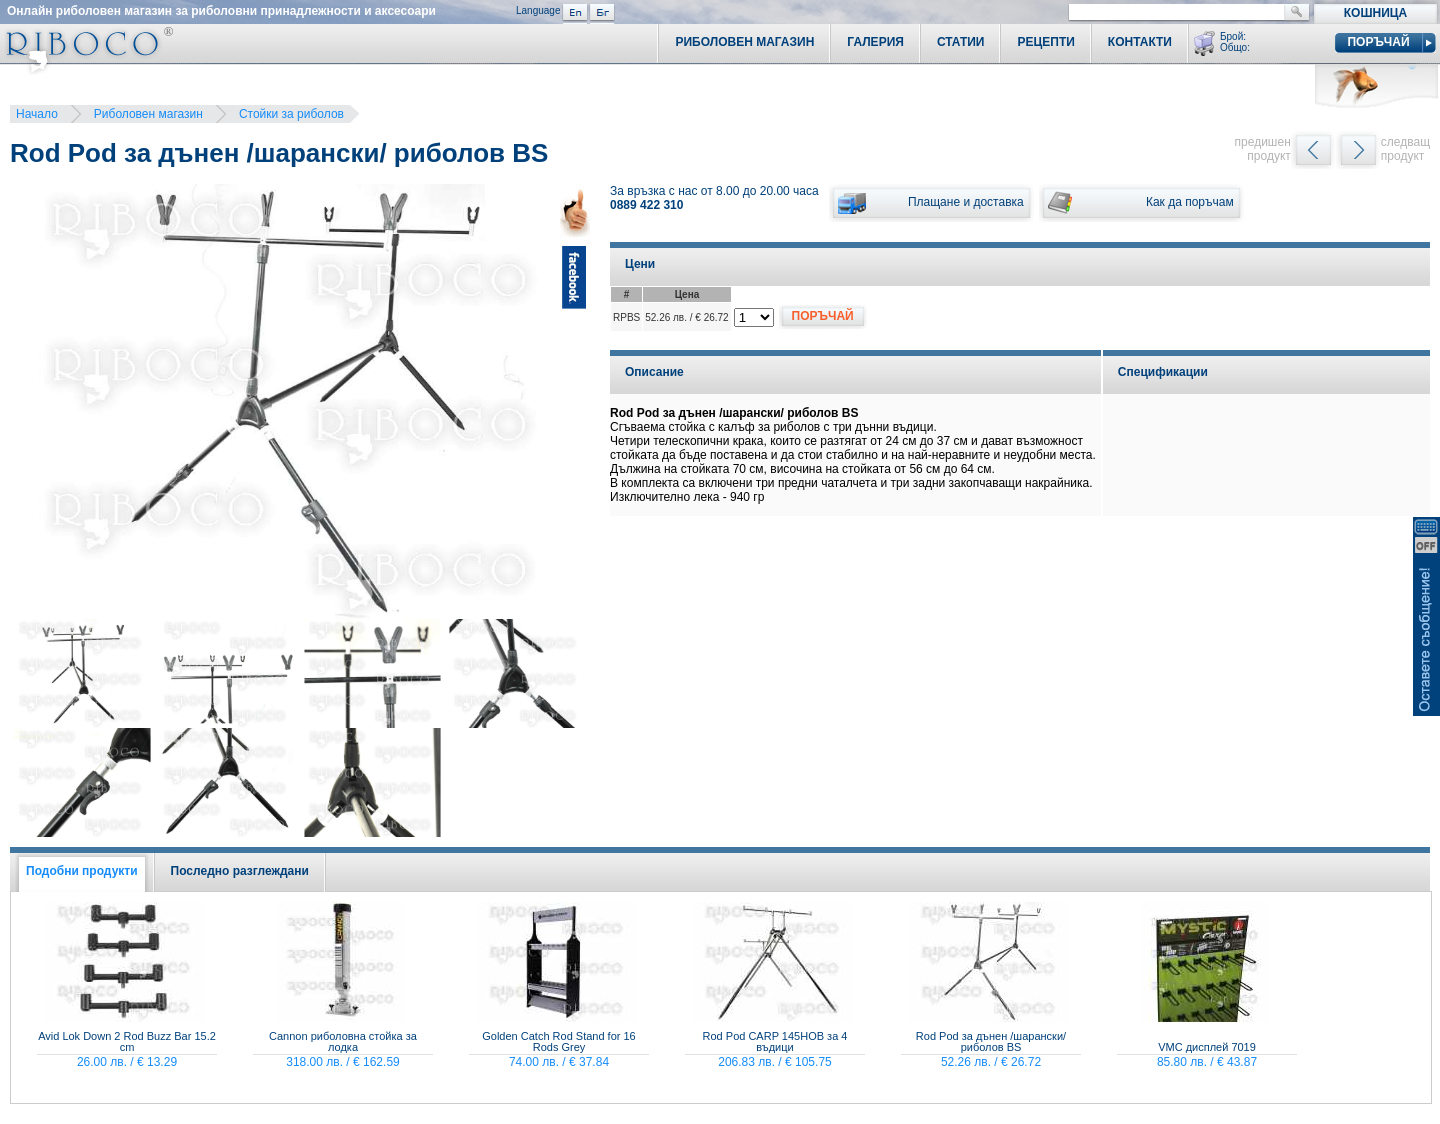 The height and width of the screenshot is (1124, 1440). I want to click on Начало, so click(37, 114).